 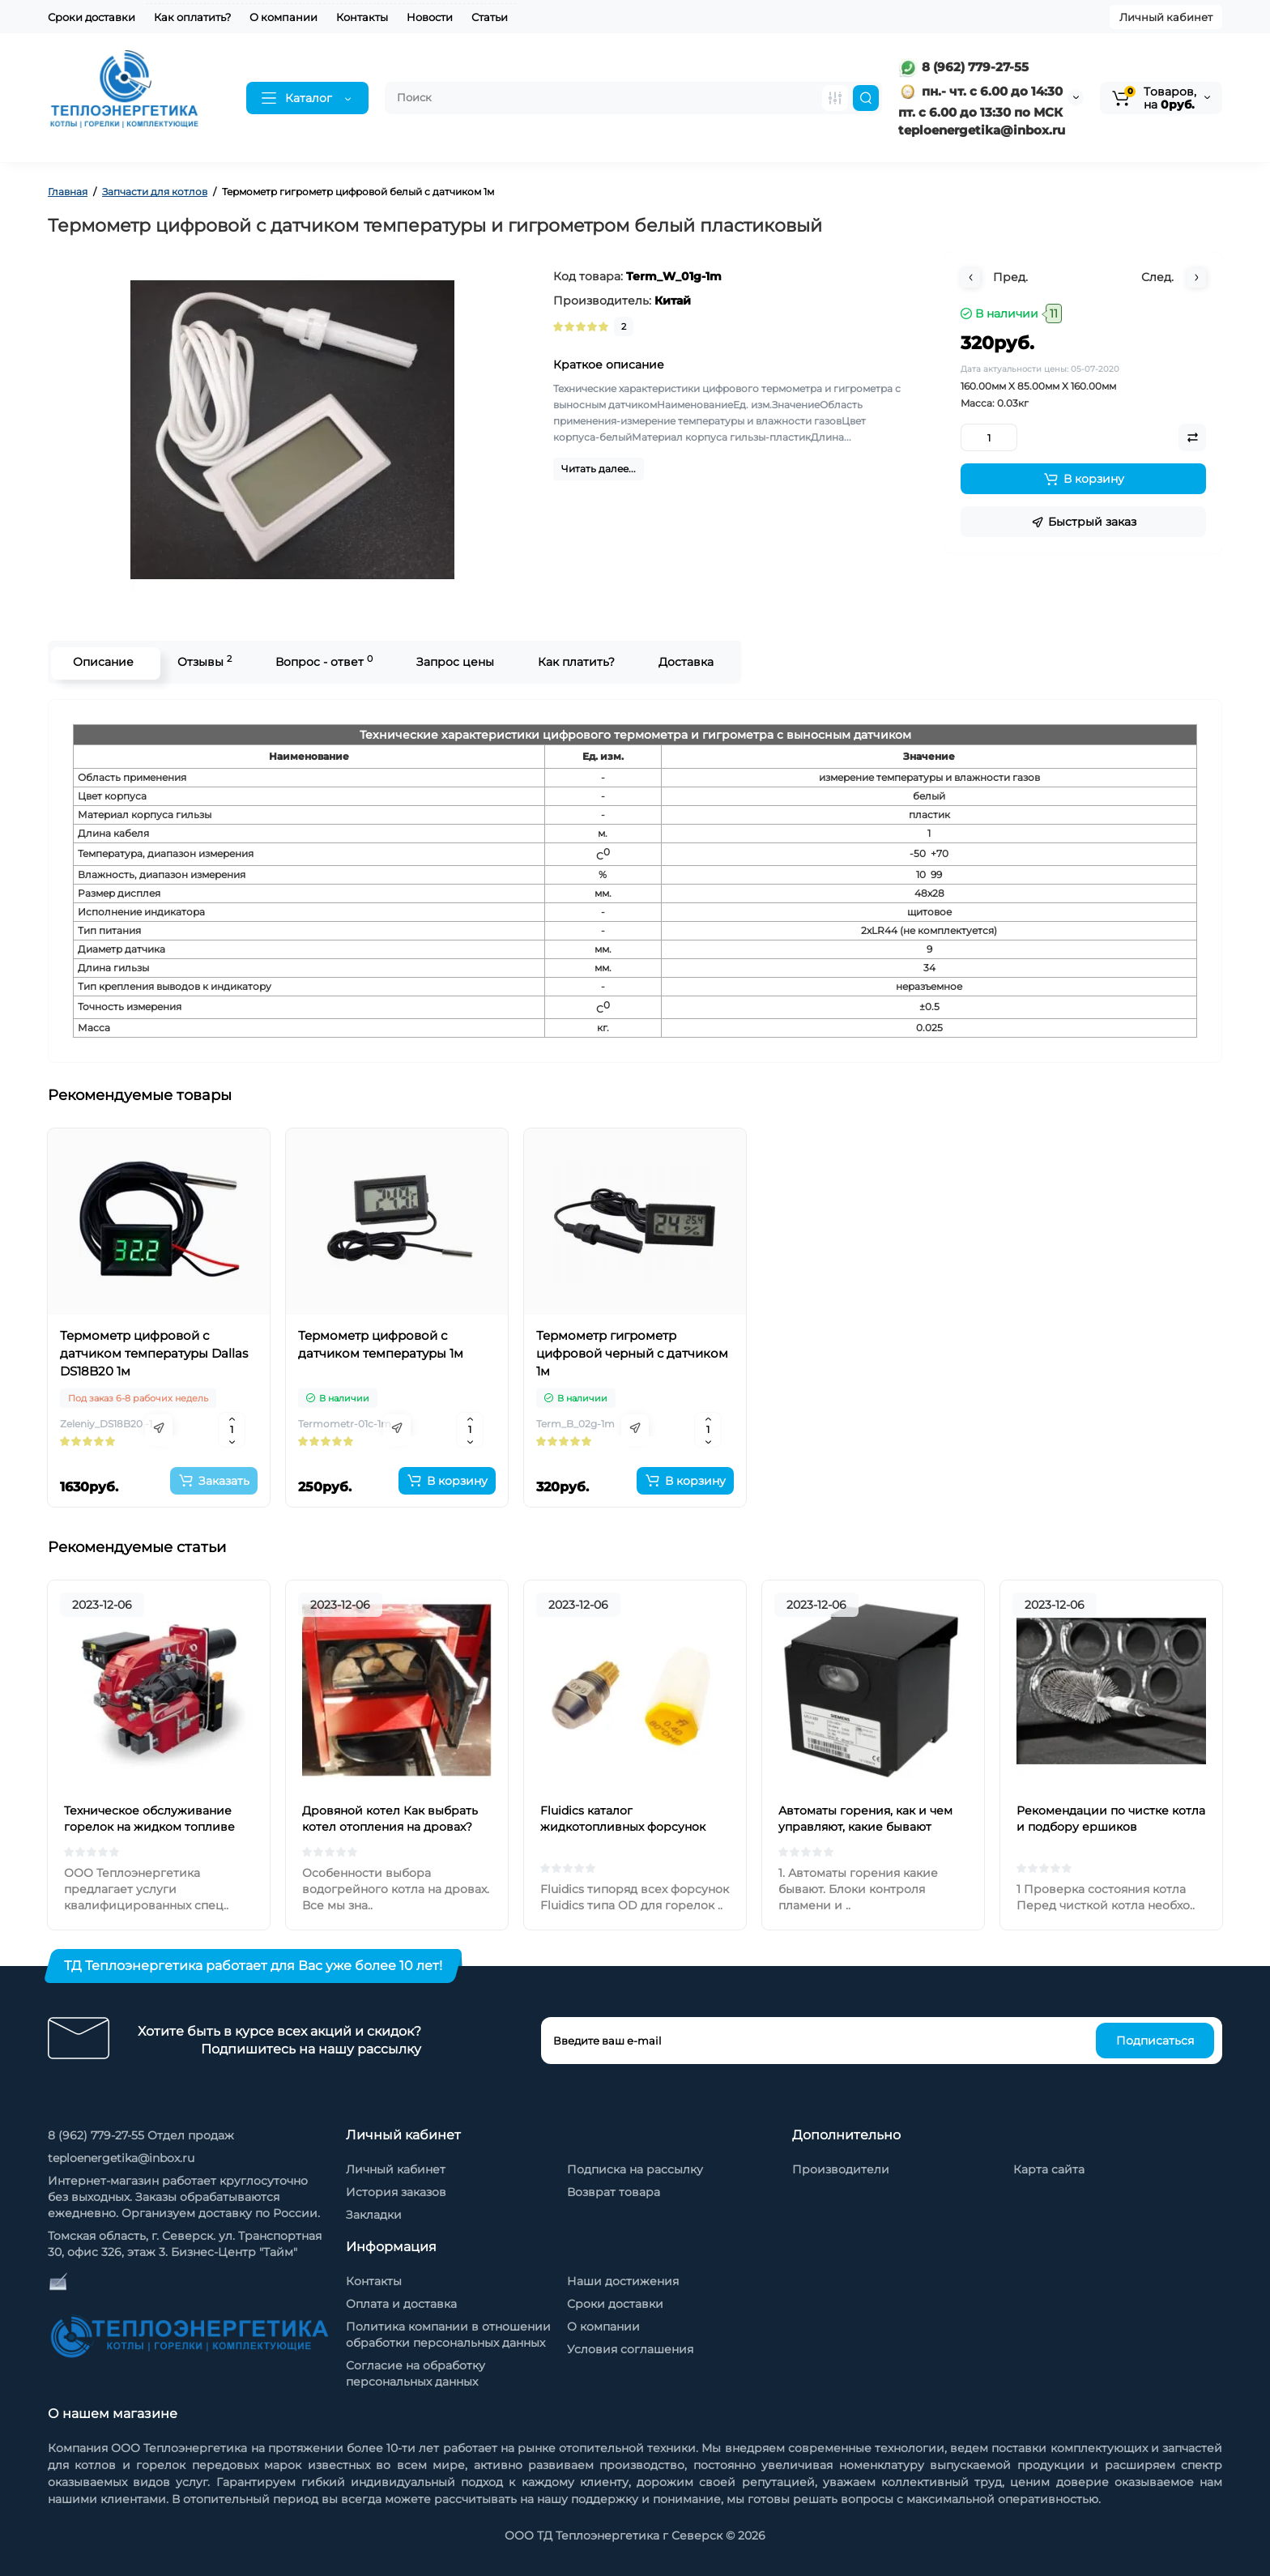 What do you see at coordinates (101, 662) in the screenshot?
I see `Описание` at bounding box center [101, 662].